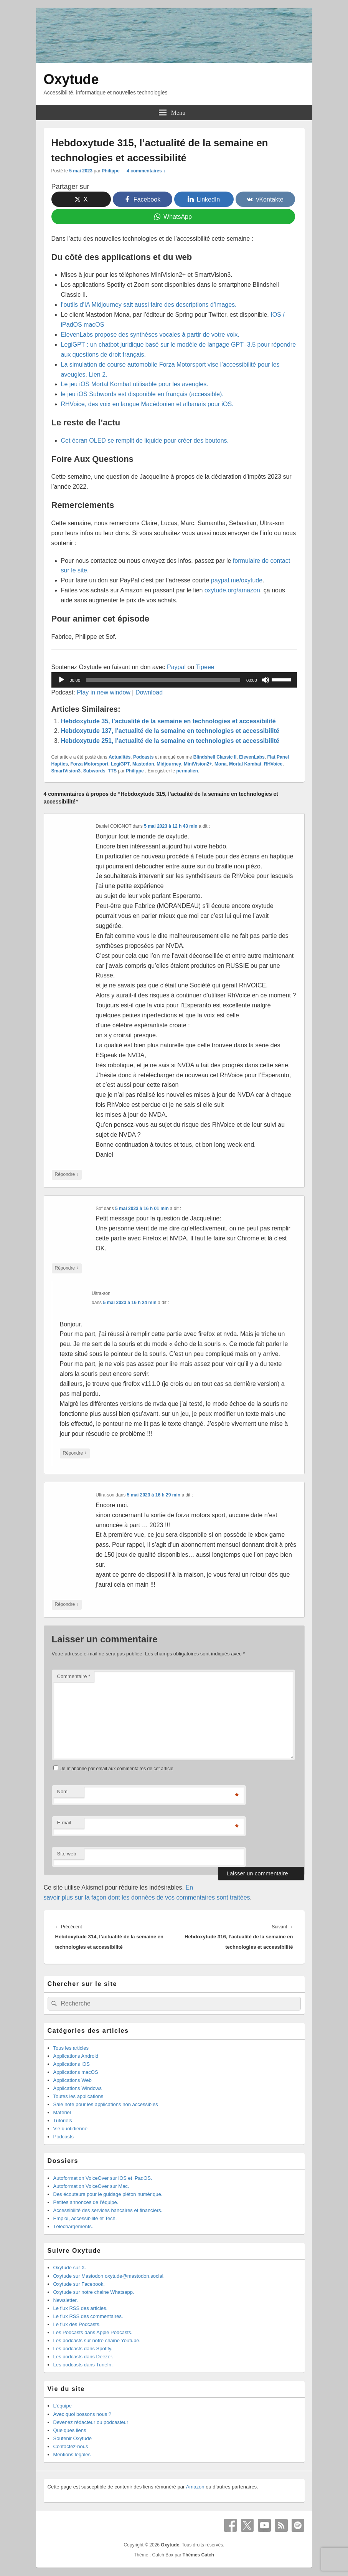  Describe the element at coordinates (74, 1676) in the screenshot. I see `Commentaire` at that location.